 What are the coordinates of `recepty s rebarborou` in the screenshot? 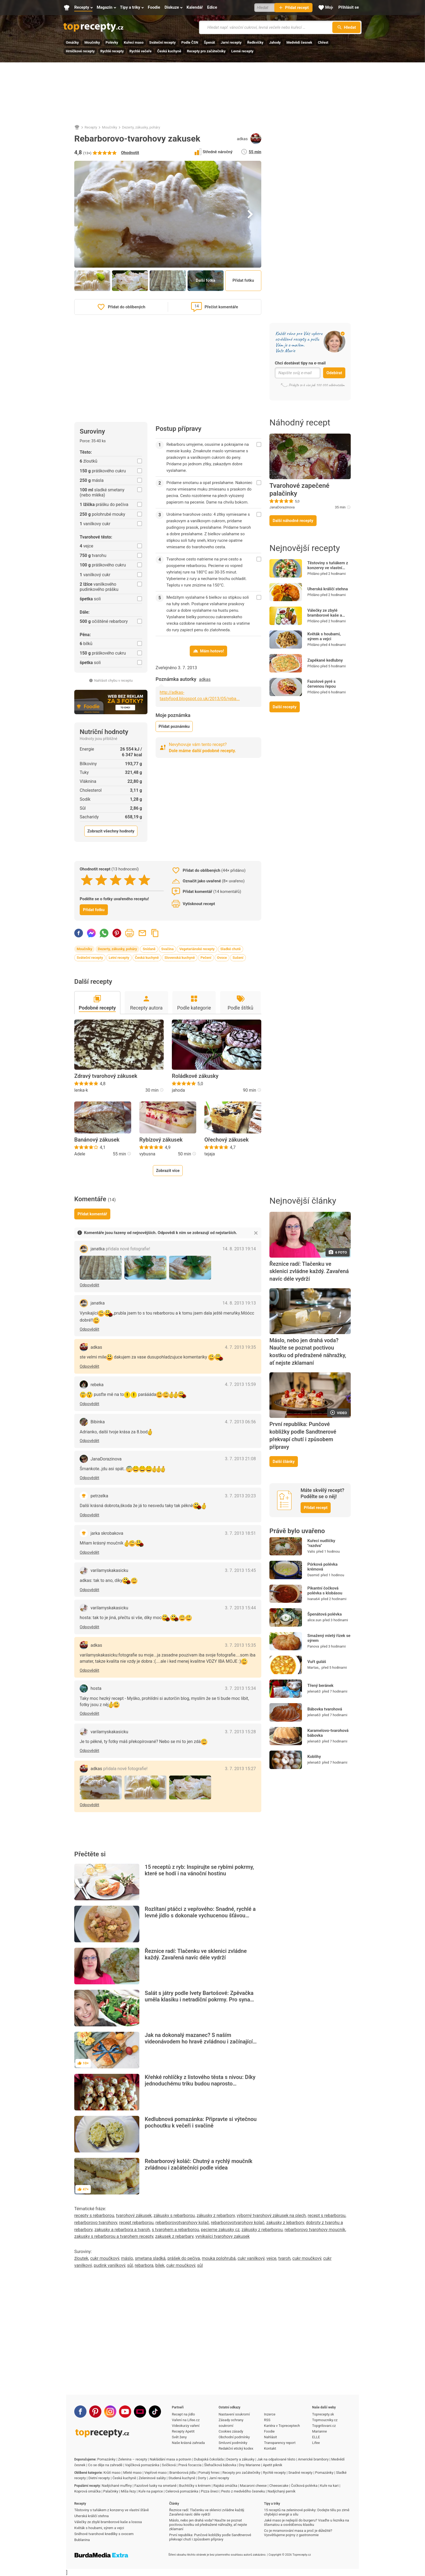 It's located at (94, 2215).